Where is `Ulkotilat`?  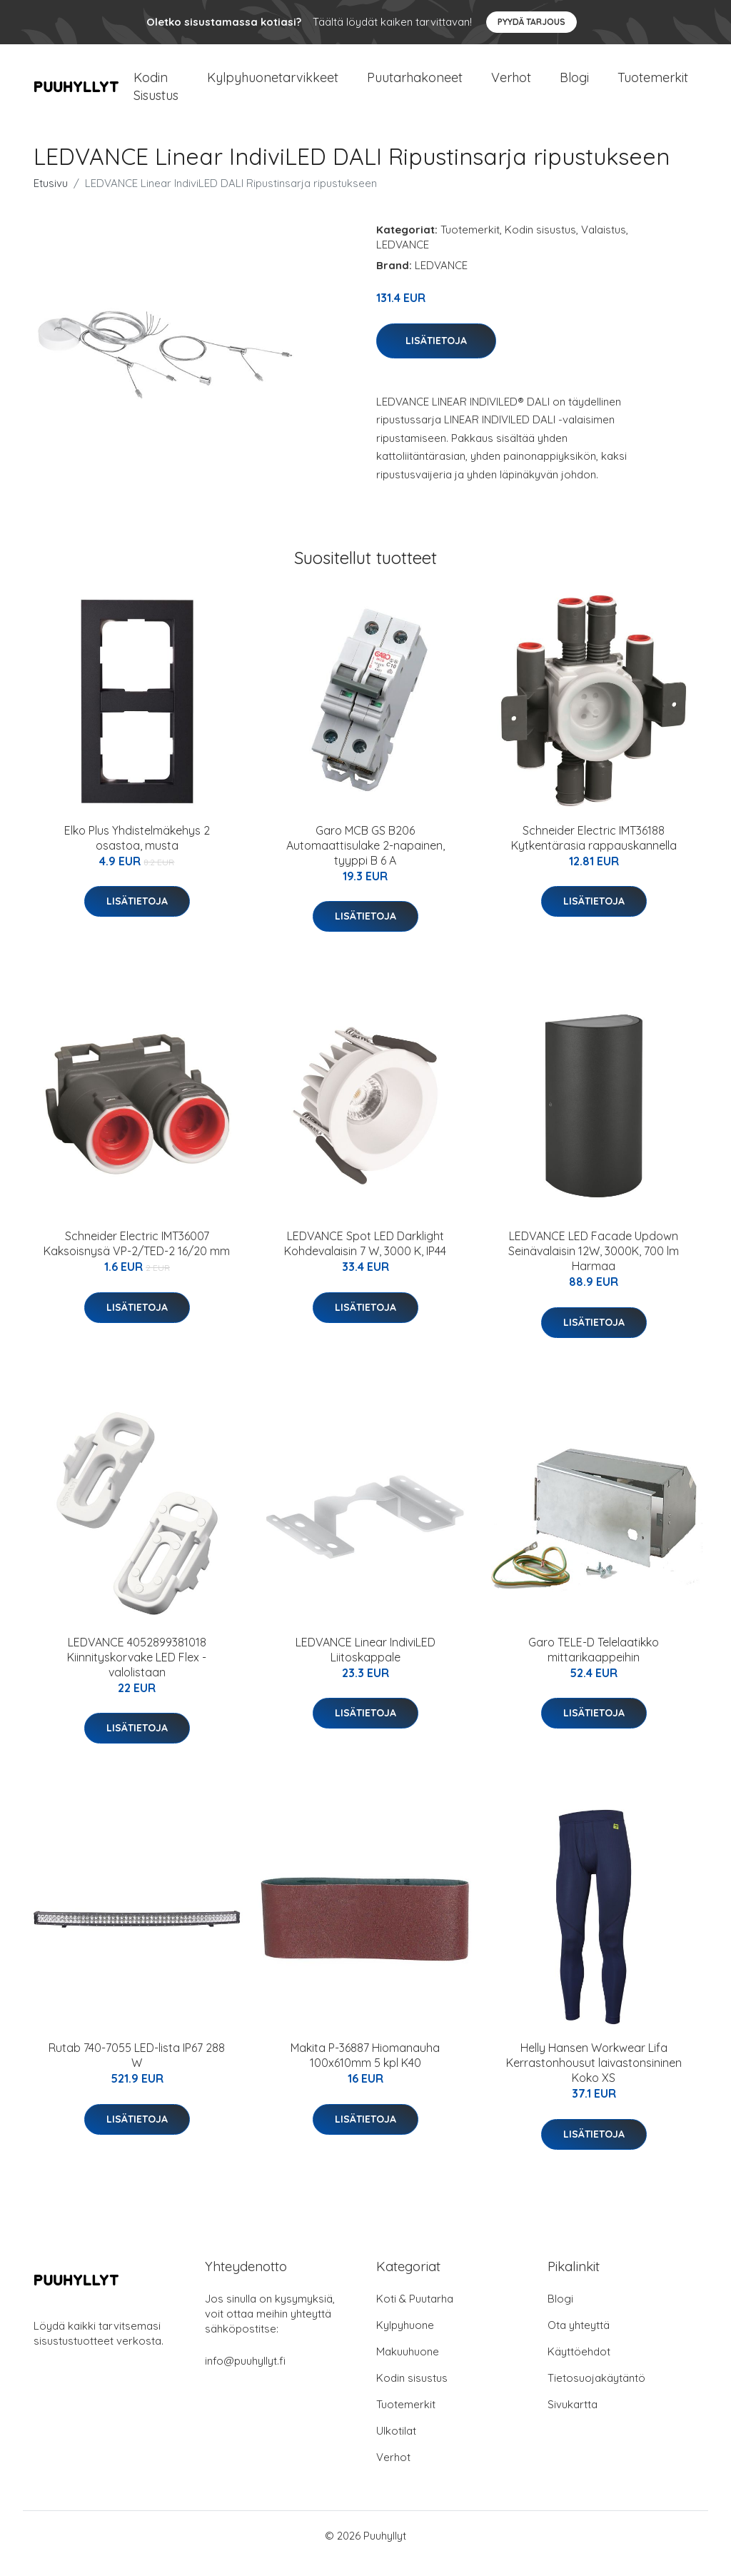 Ulkotilat is located at coordinates (396, 2446).